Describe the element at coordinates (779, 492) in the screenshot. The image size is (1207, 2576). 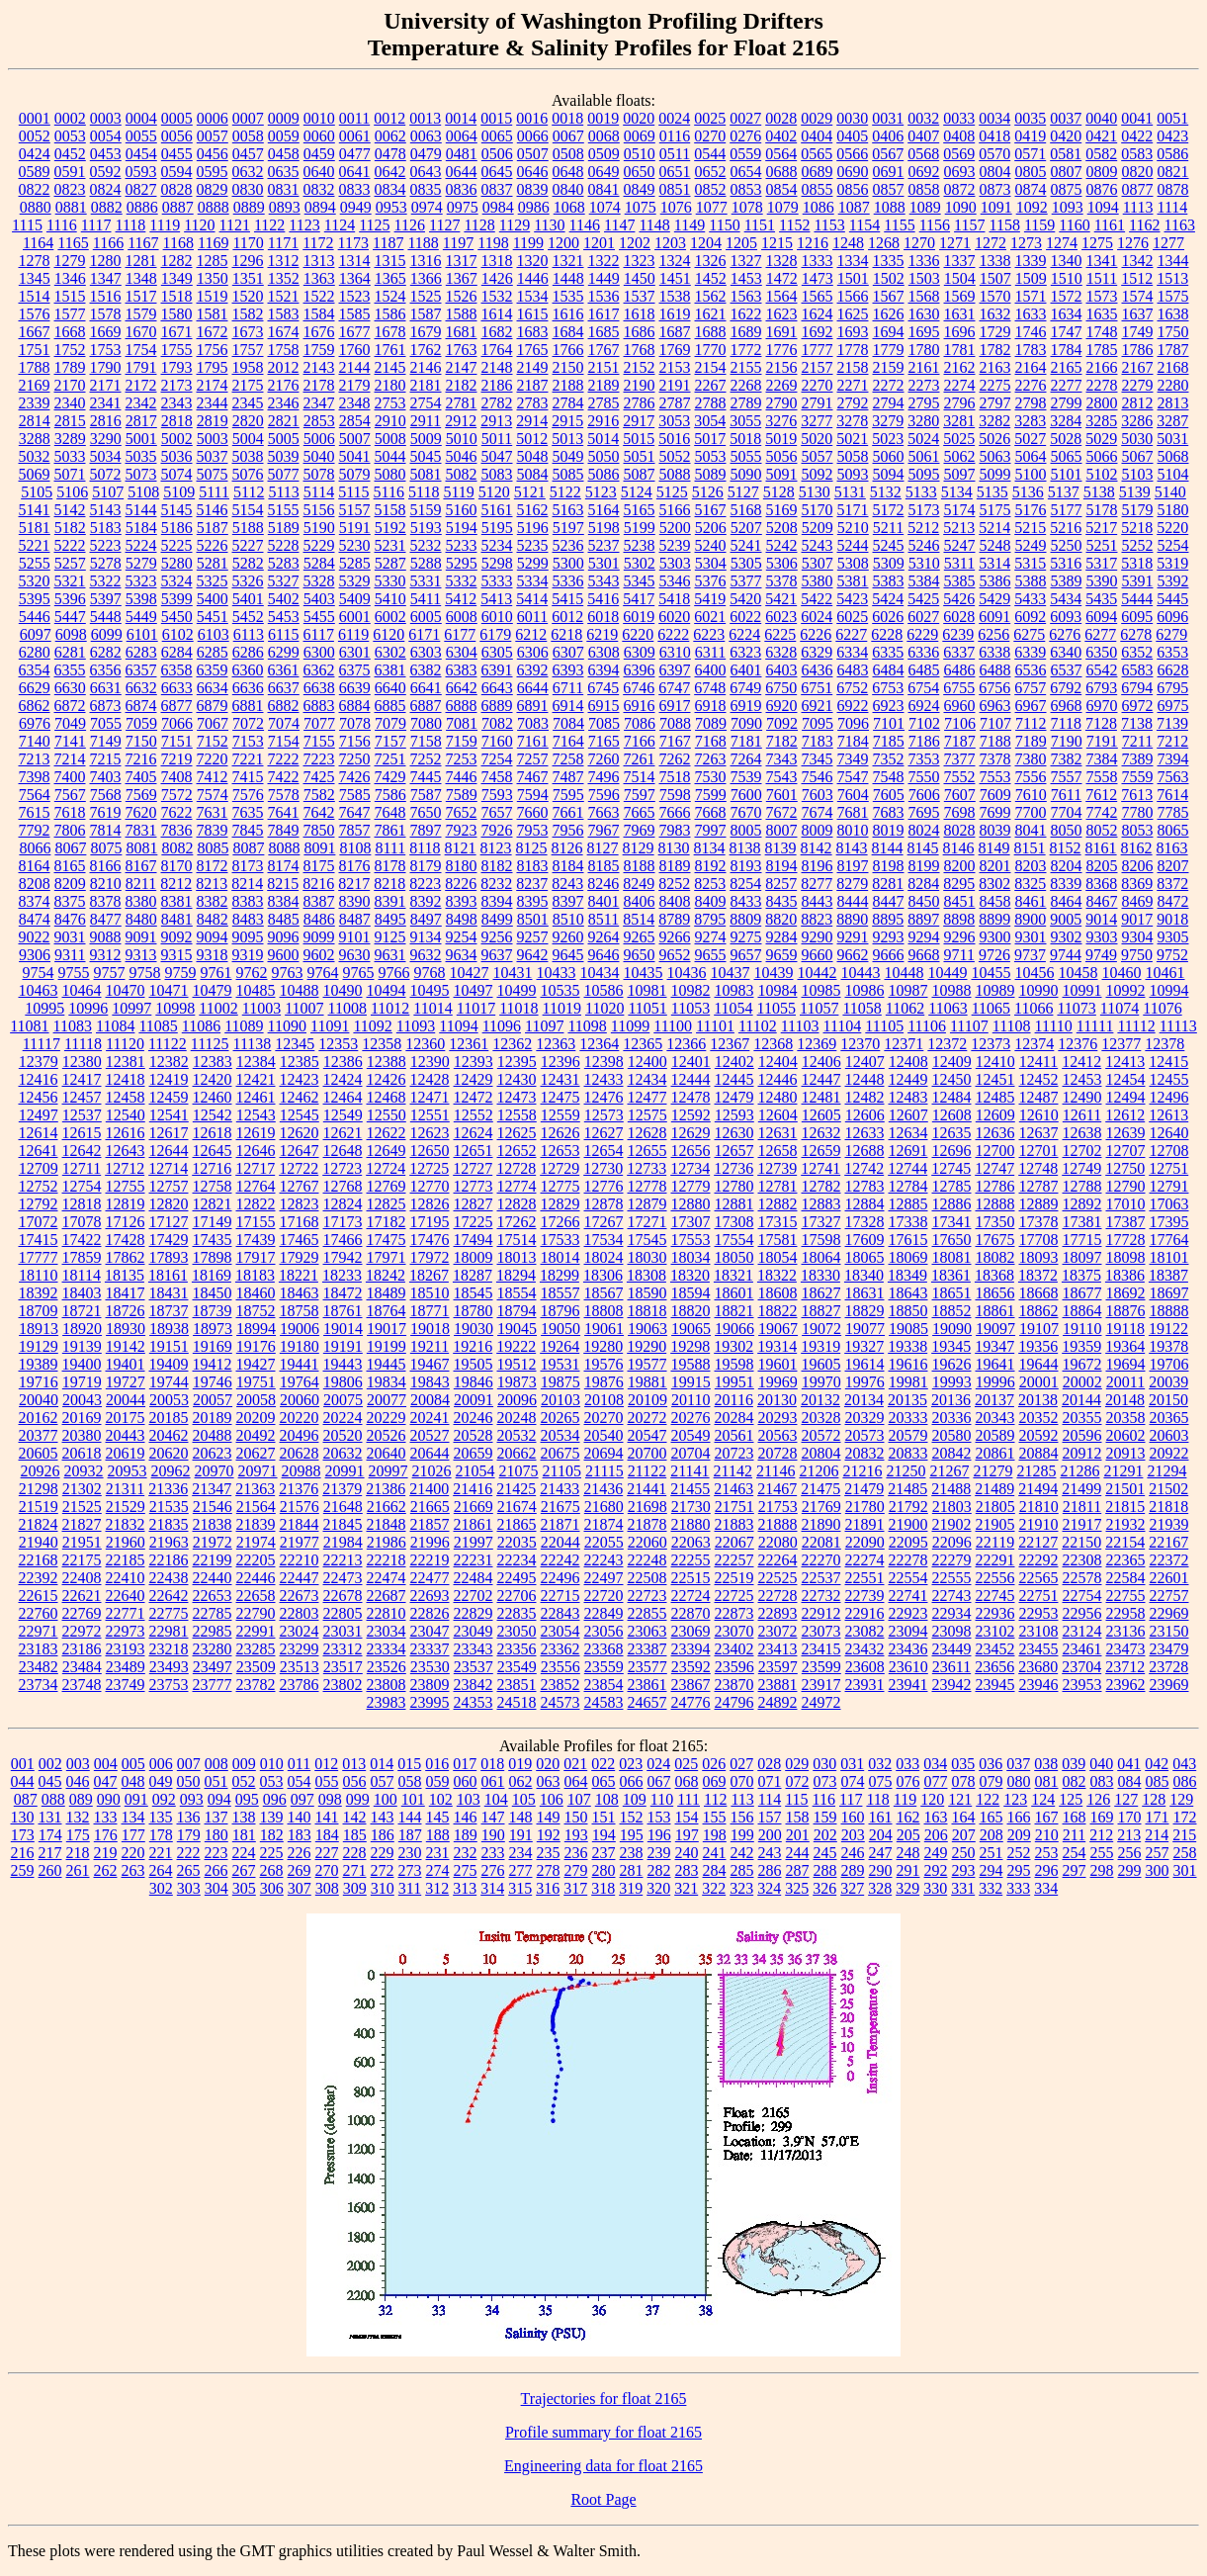
I see `5128` at that location.